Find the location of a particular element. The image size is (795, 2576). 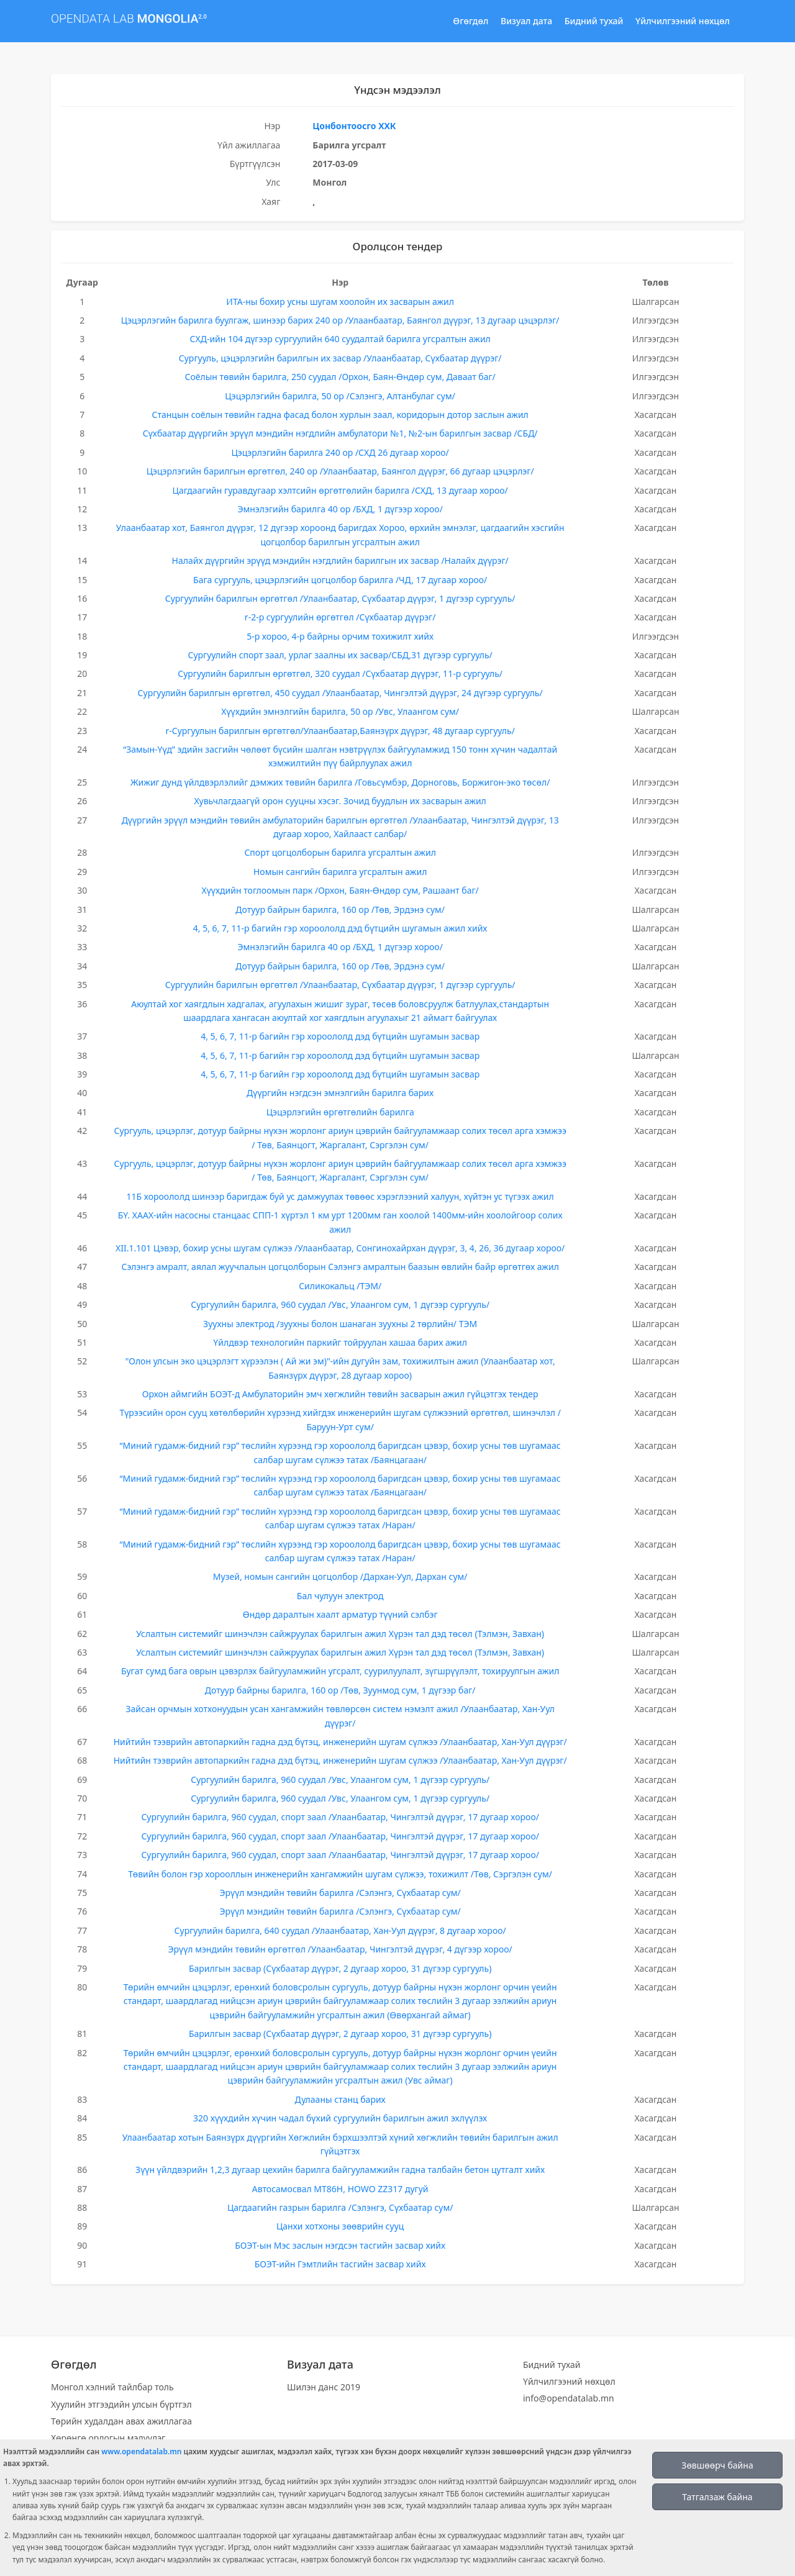

XII.1.101 Цэвэр, бохир усны шугам сүлжээ /Улаанбаатар, Сонгинохайрхан дүүрэг, 3, 4, 26, 36 дугаар хороо/ is located at coordinates (340, 1248).